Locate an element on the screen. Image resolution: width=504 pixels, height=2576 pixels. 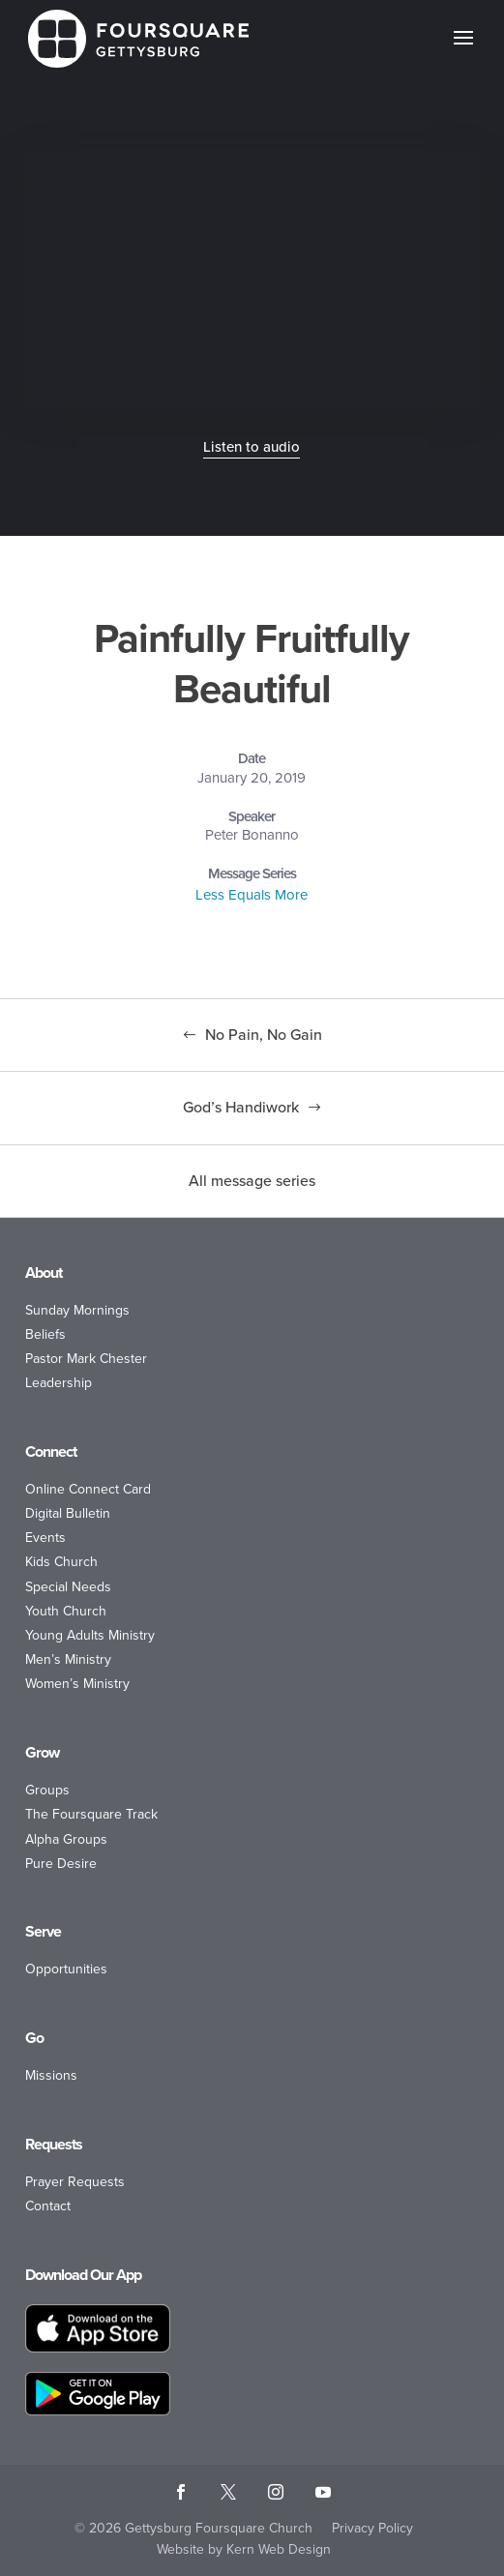
Listen to audio is located at coordinates (251, 447).